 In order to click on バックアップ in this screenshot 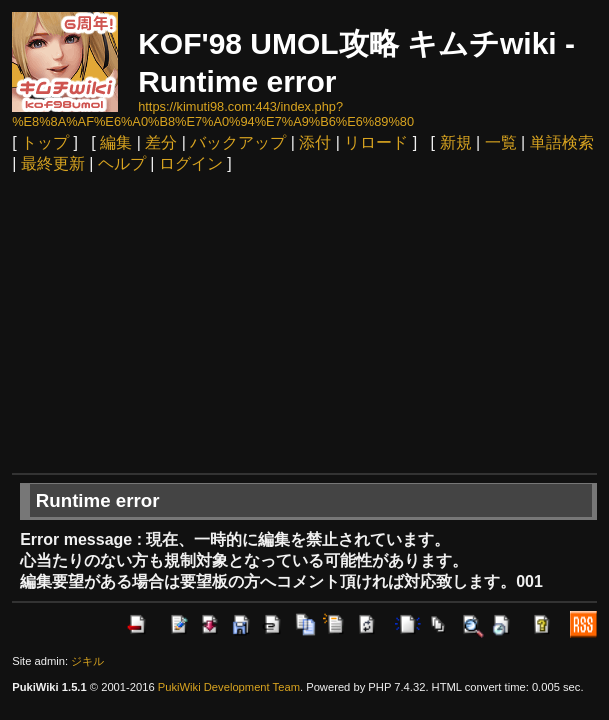, I will do `click(238, 142)`.